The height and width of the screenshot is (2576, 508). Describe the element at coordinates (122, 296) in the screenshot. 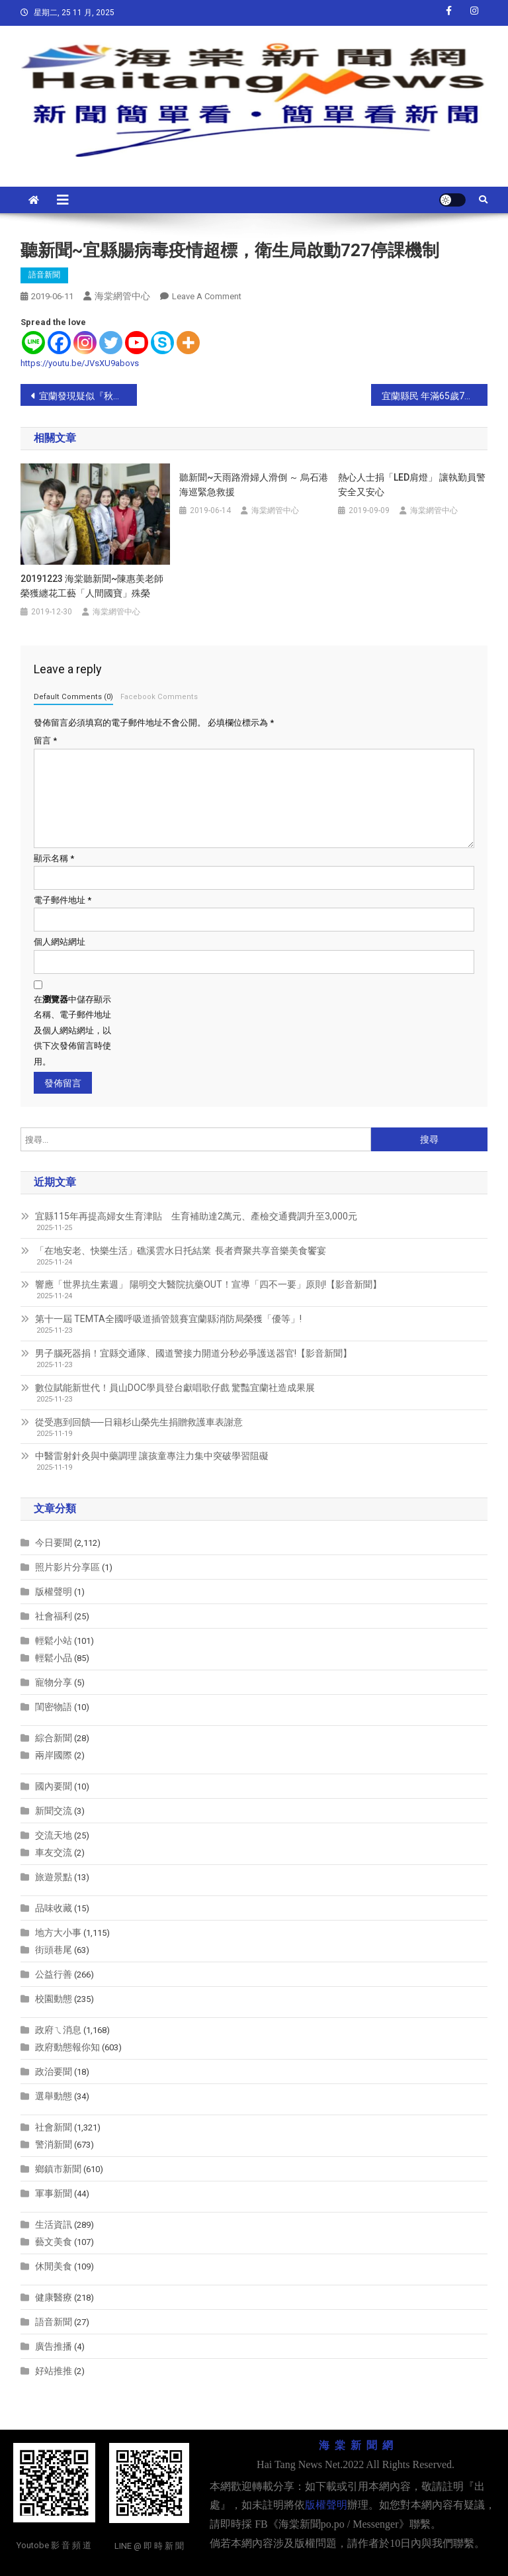

I see `海棠網管中心` at that location.